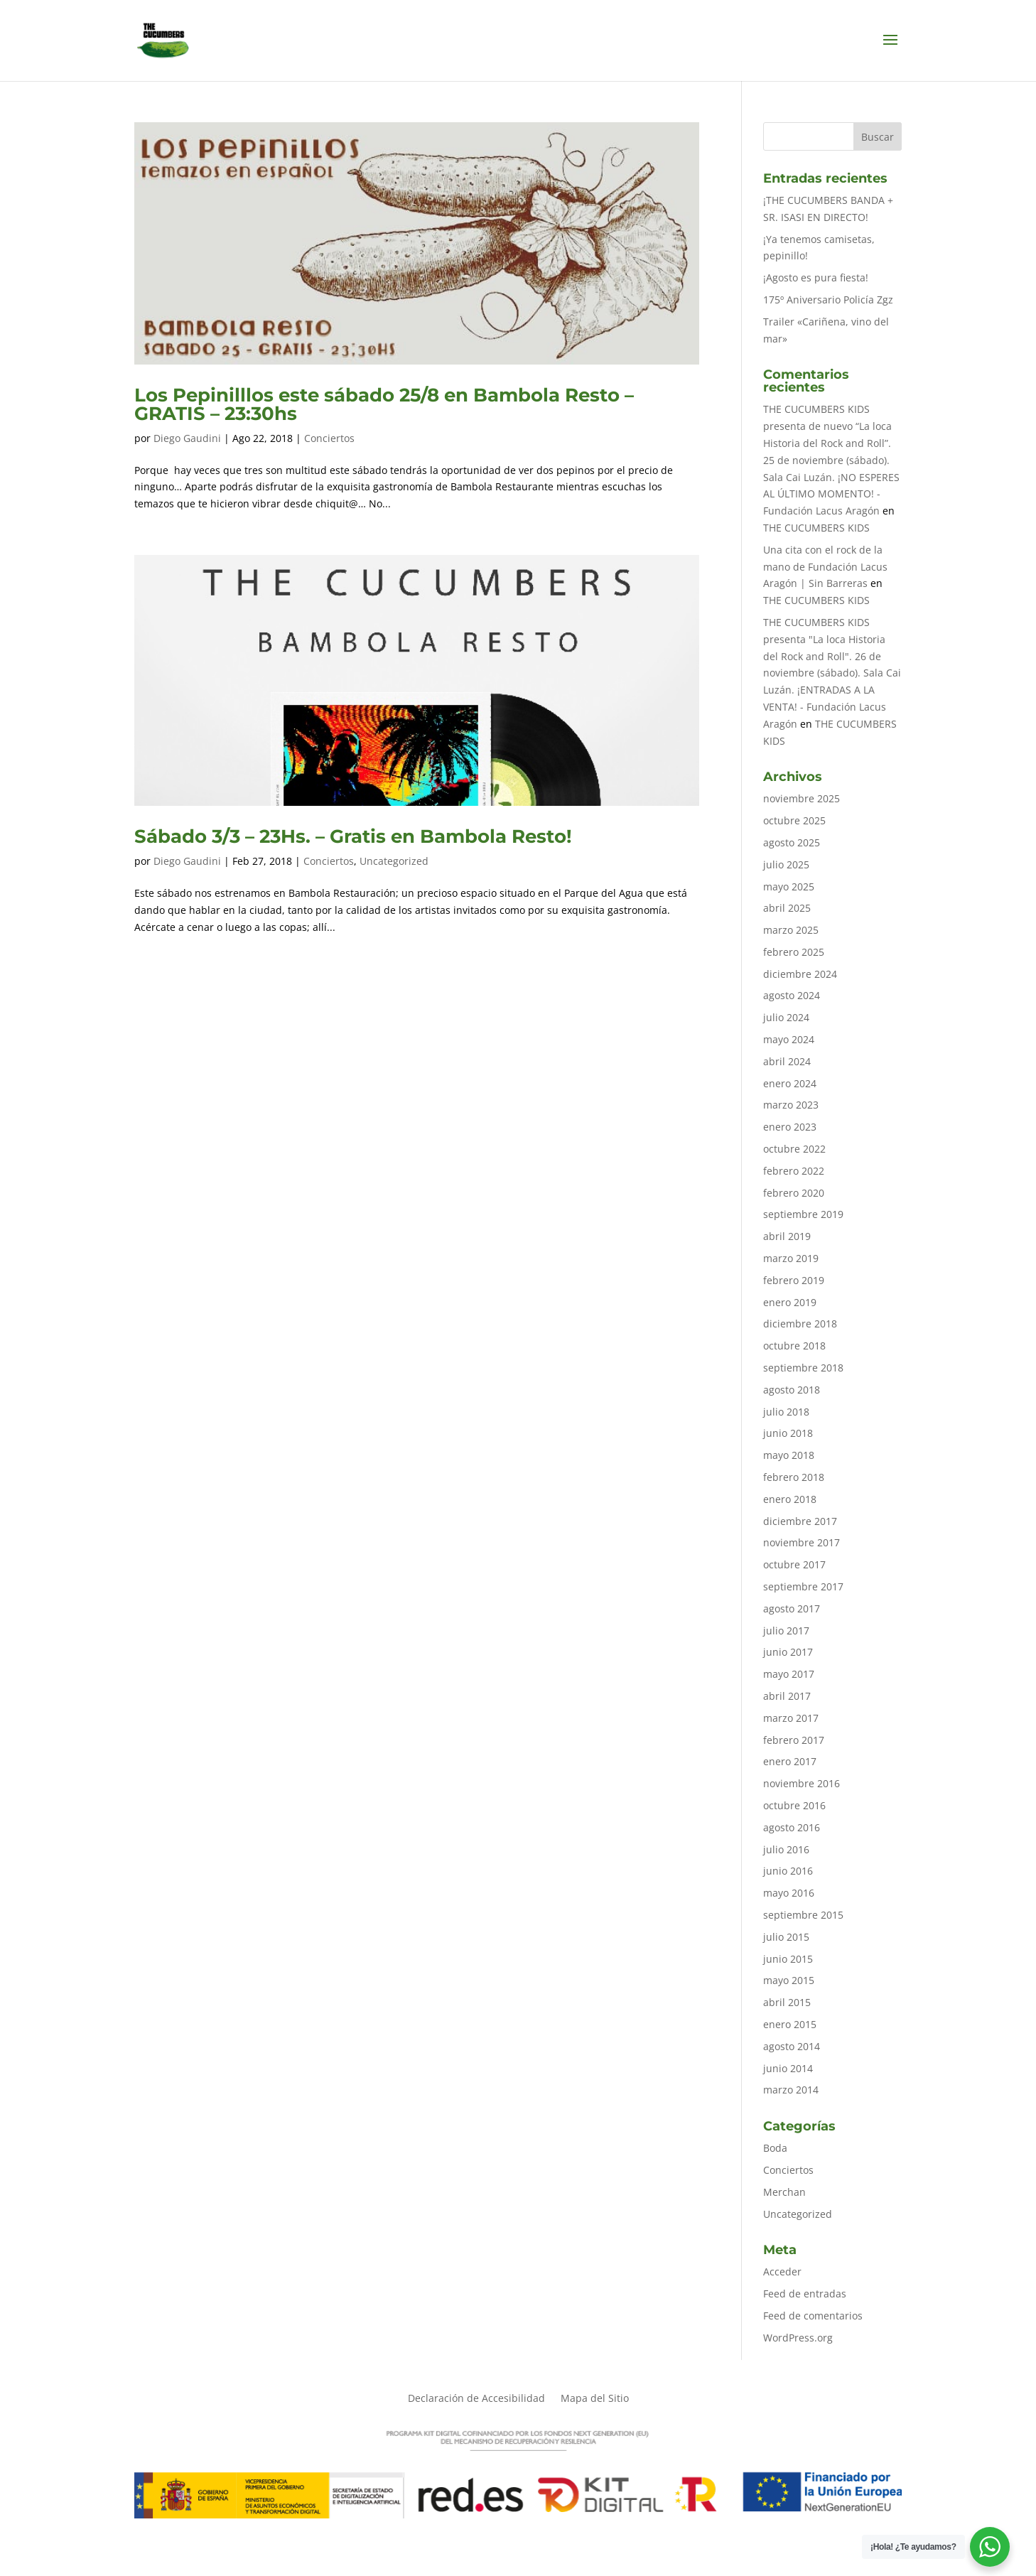 The image size is (1036, 2576). I want to click on julio 2024, so click(786, 1017).